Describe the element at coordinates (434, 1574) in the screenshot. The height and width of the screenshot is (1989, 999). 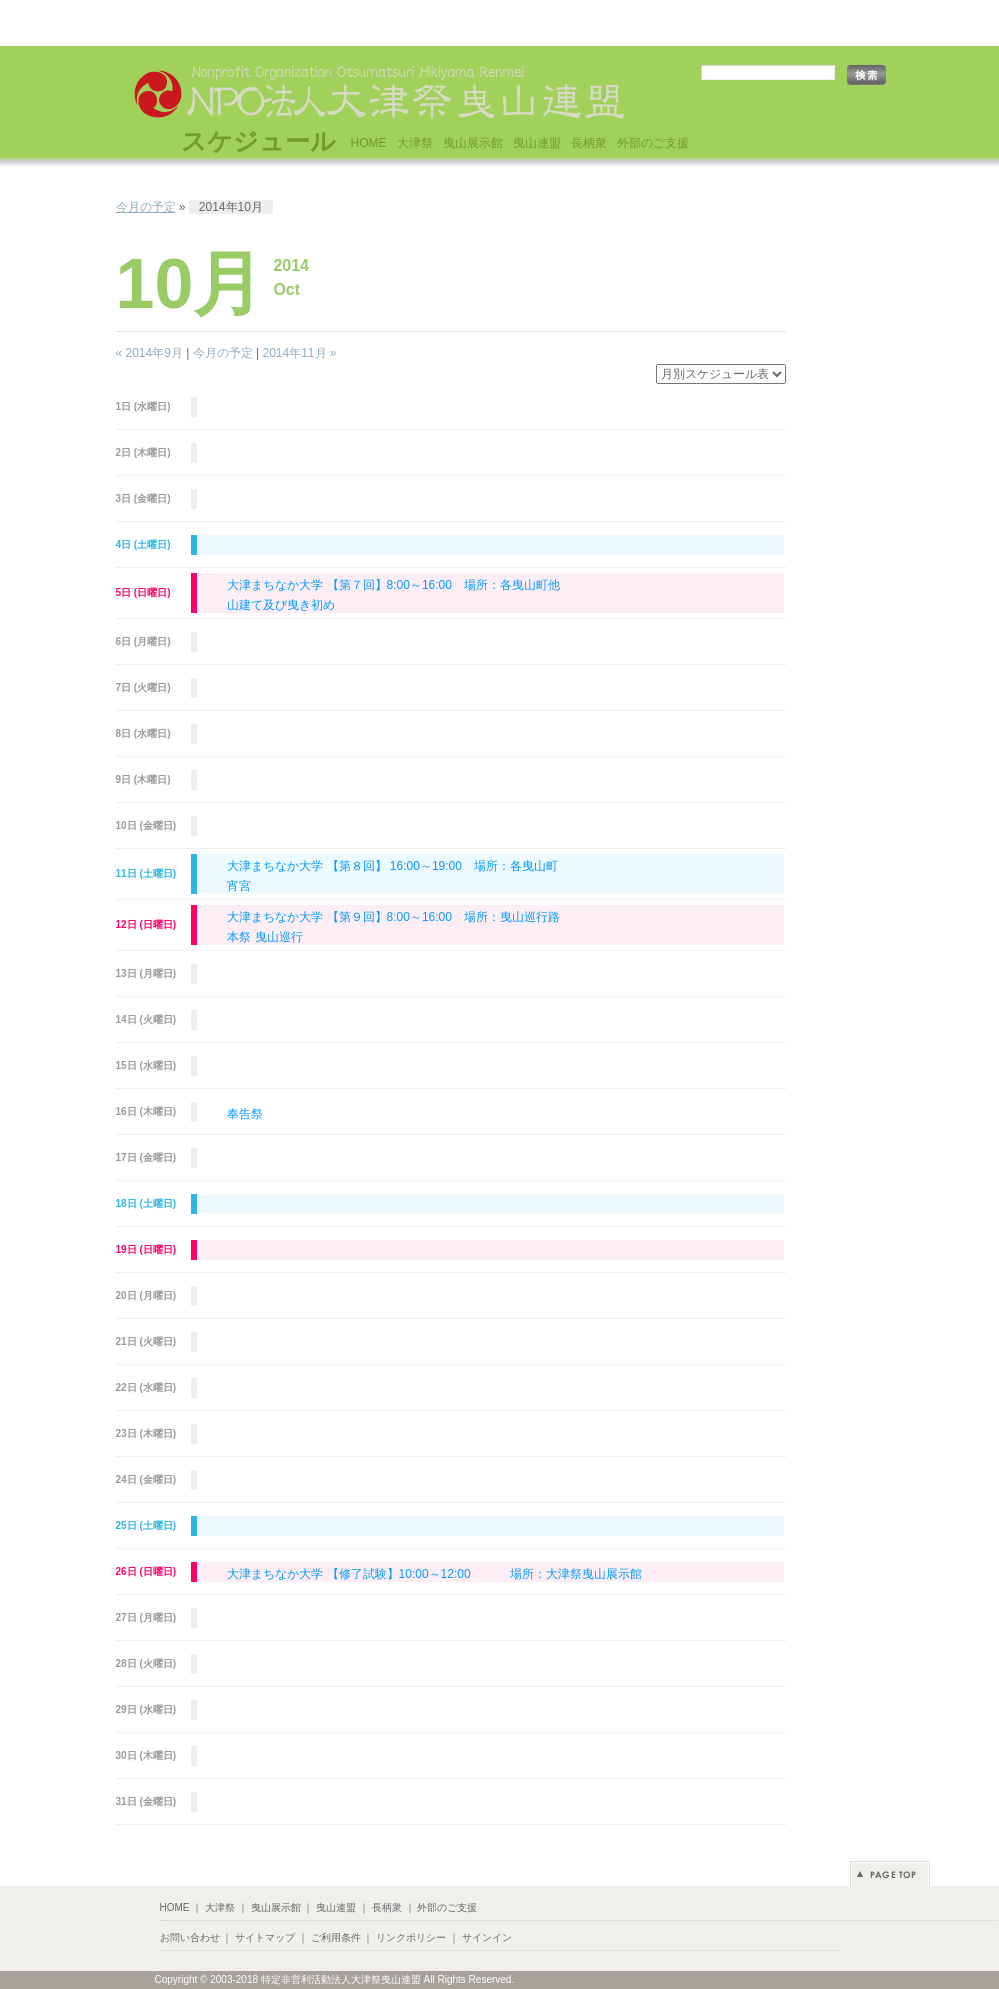
I see `大津まちなか大学 【修了試験】10:00～12:00 場所：大津祭曳山展示館` at that location.